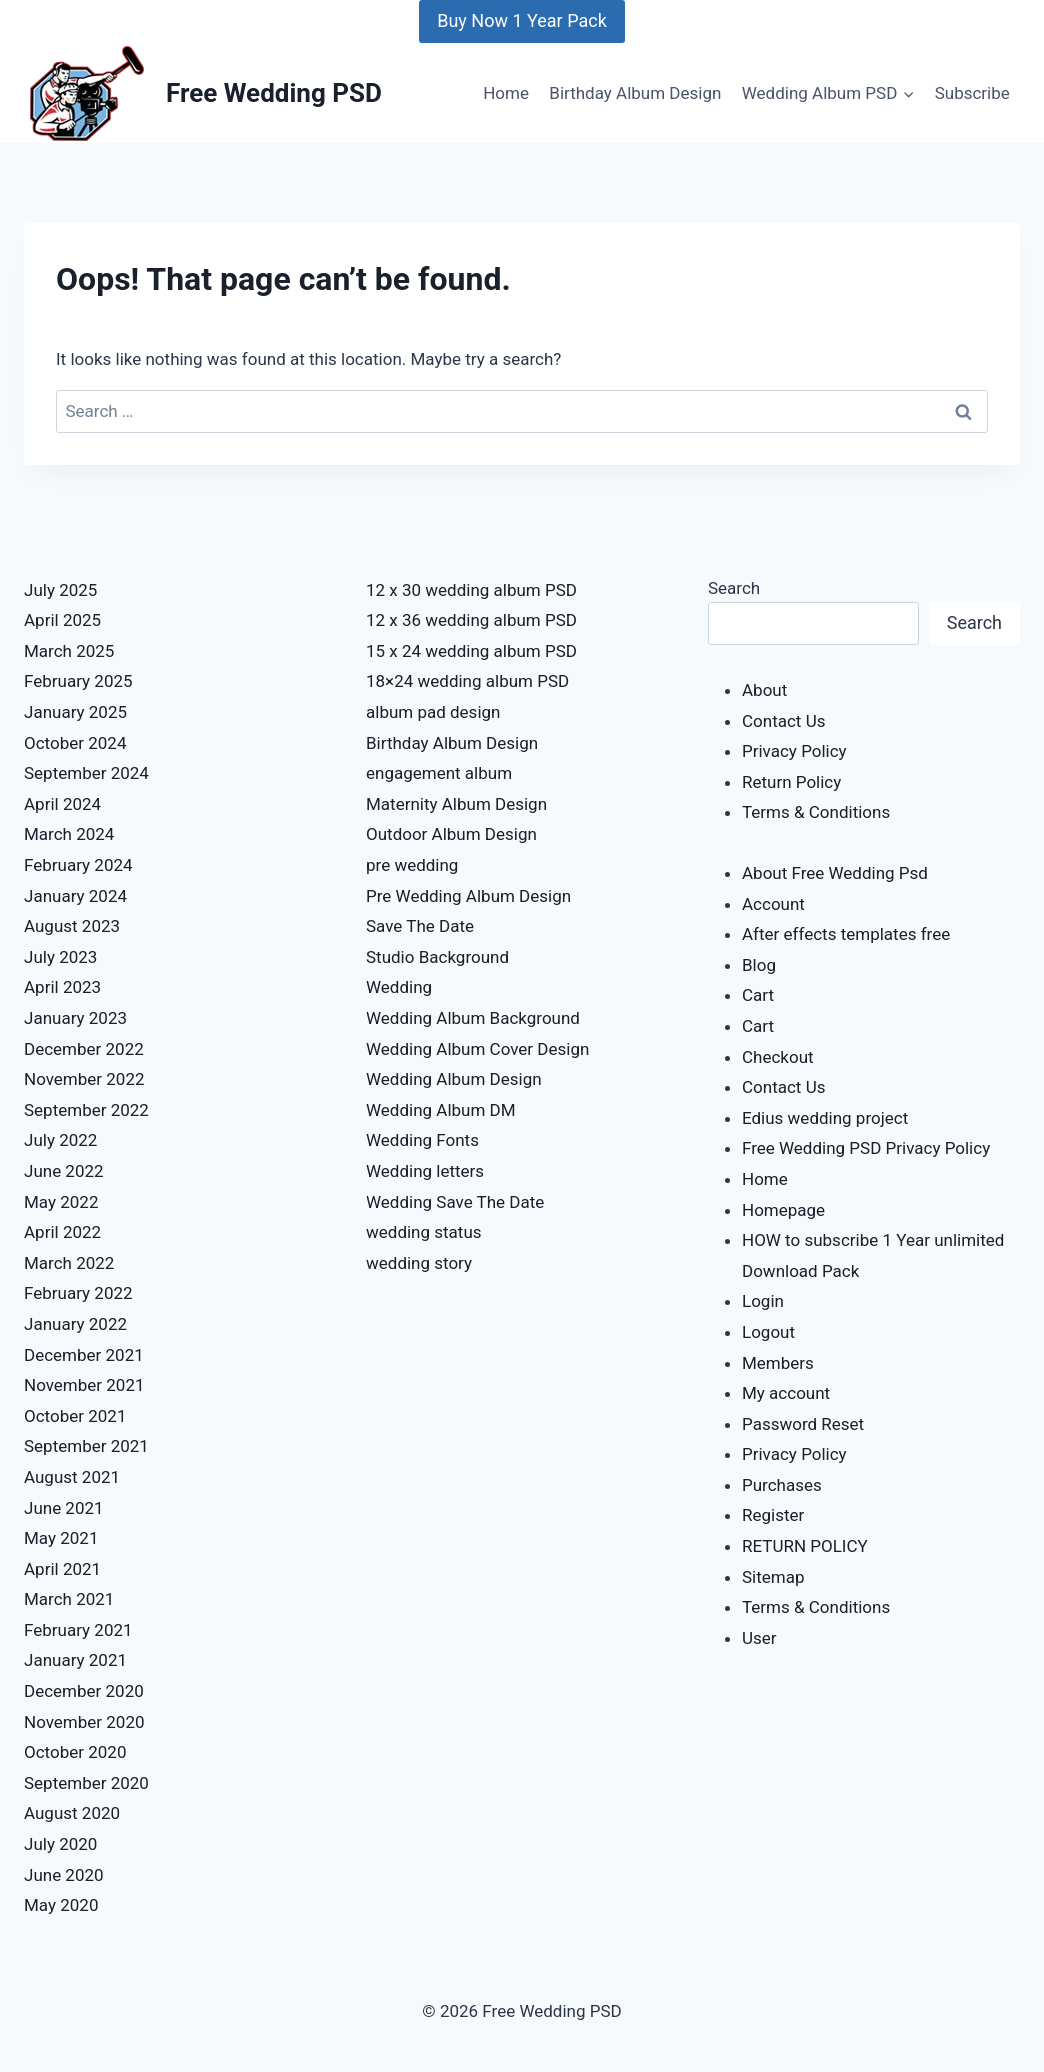 The width and height of the screenshot is (1044, 2072). What do you see at coordinates (635, 93) in the screenshot?
I see `Birthday Album Design` at bounding box center [635, 93].